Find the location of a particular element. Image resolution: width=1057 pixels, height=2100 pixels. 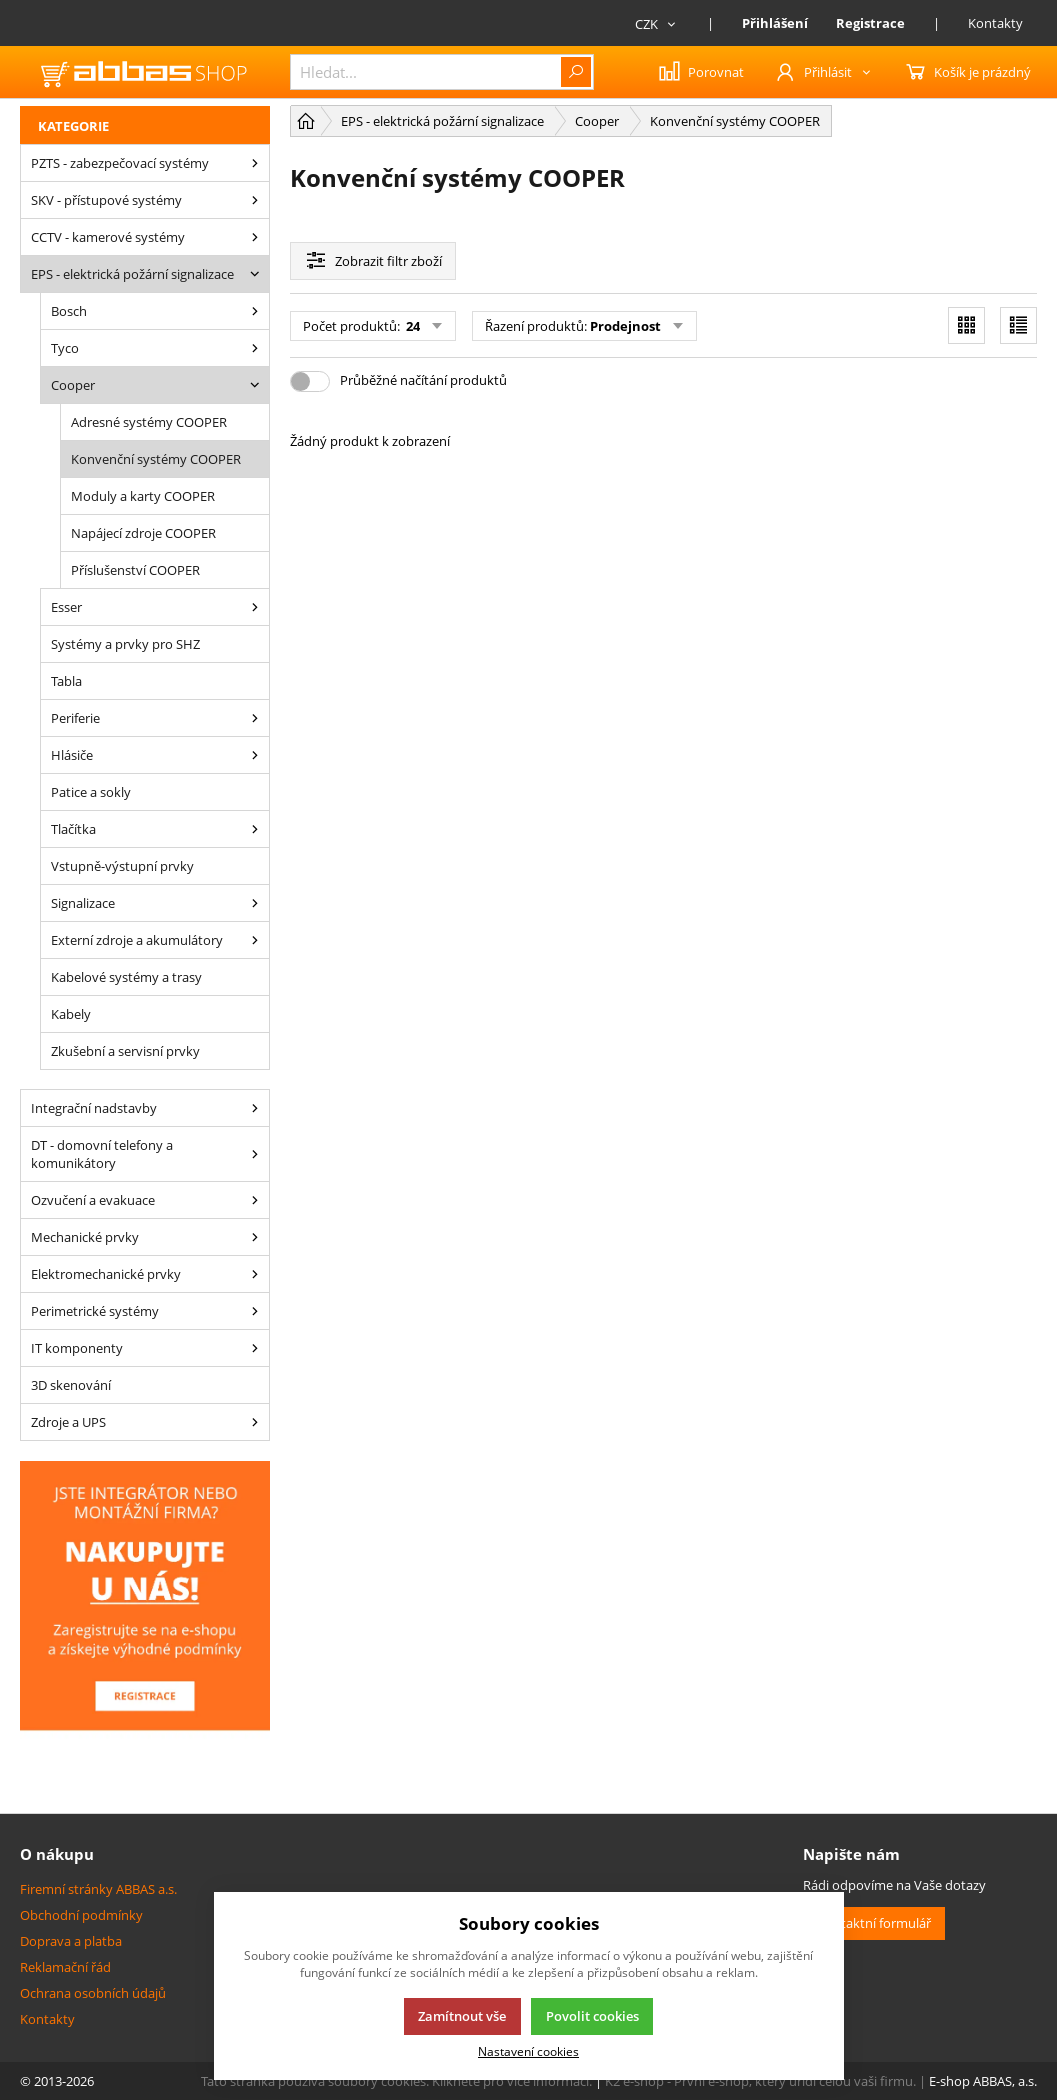

[Cooper] is located at coordinates (255, 385).